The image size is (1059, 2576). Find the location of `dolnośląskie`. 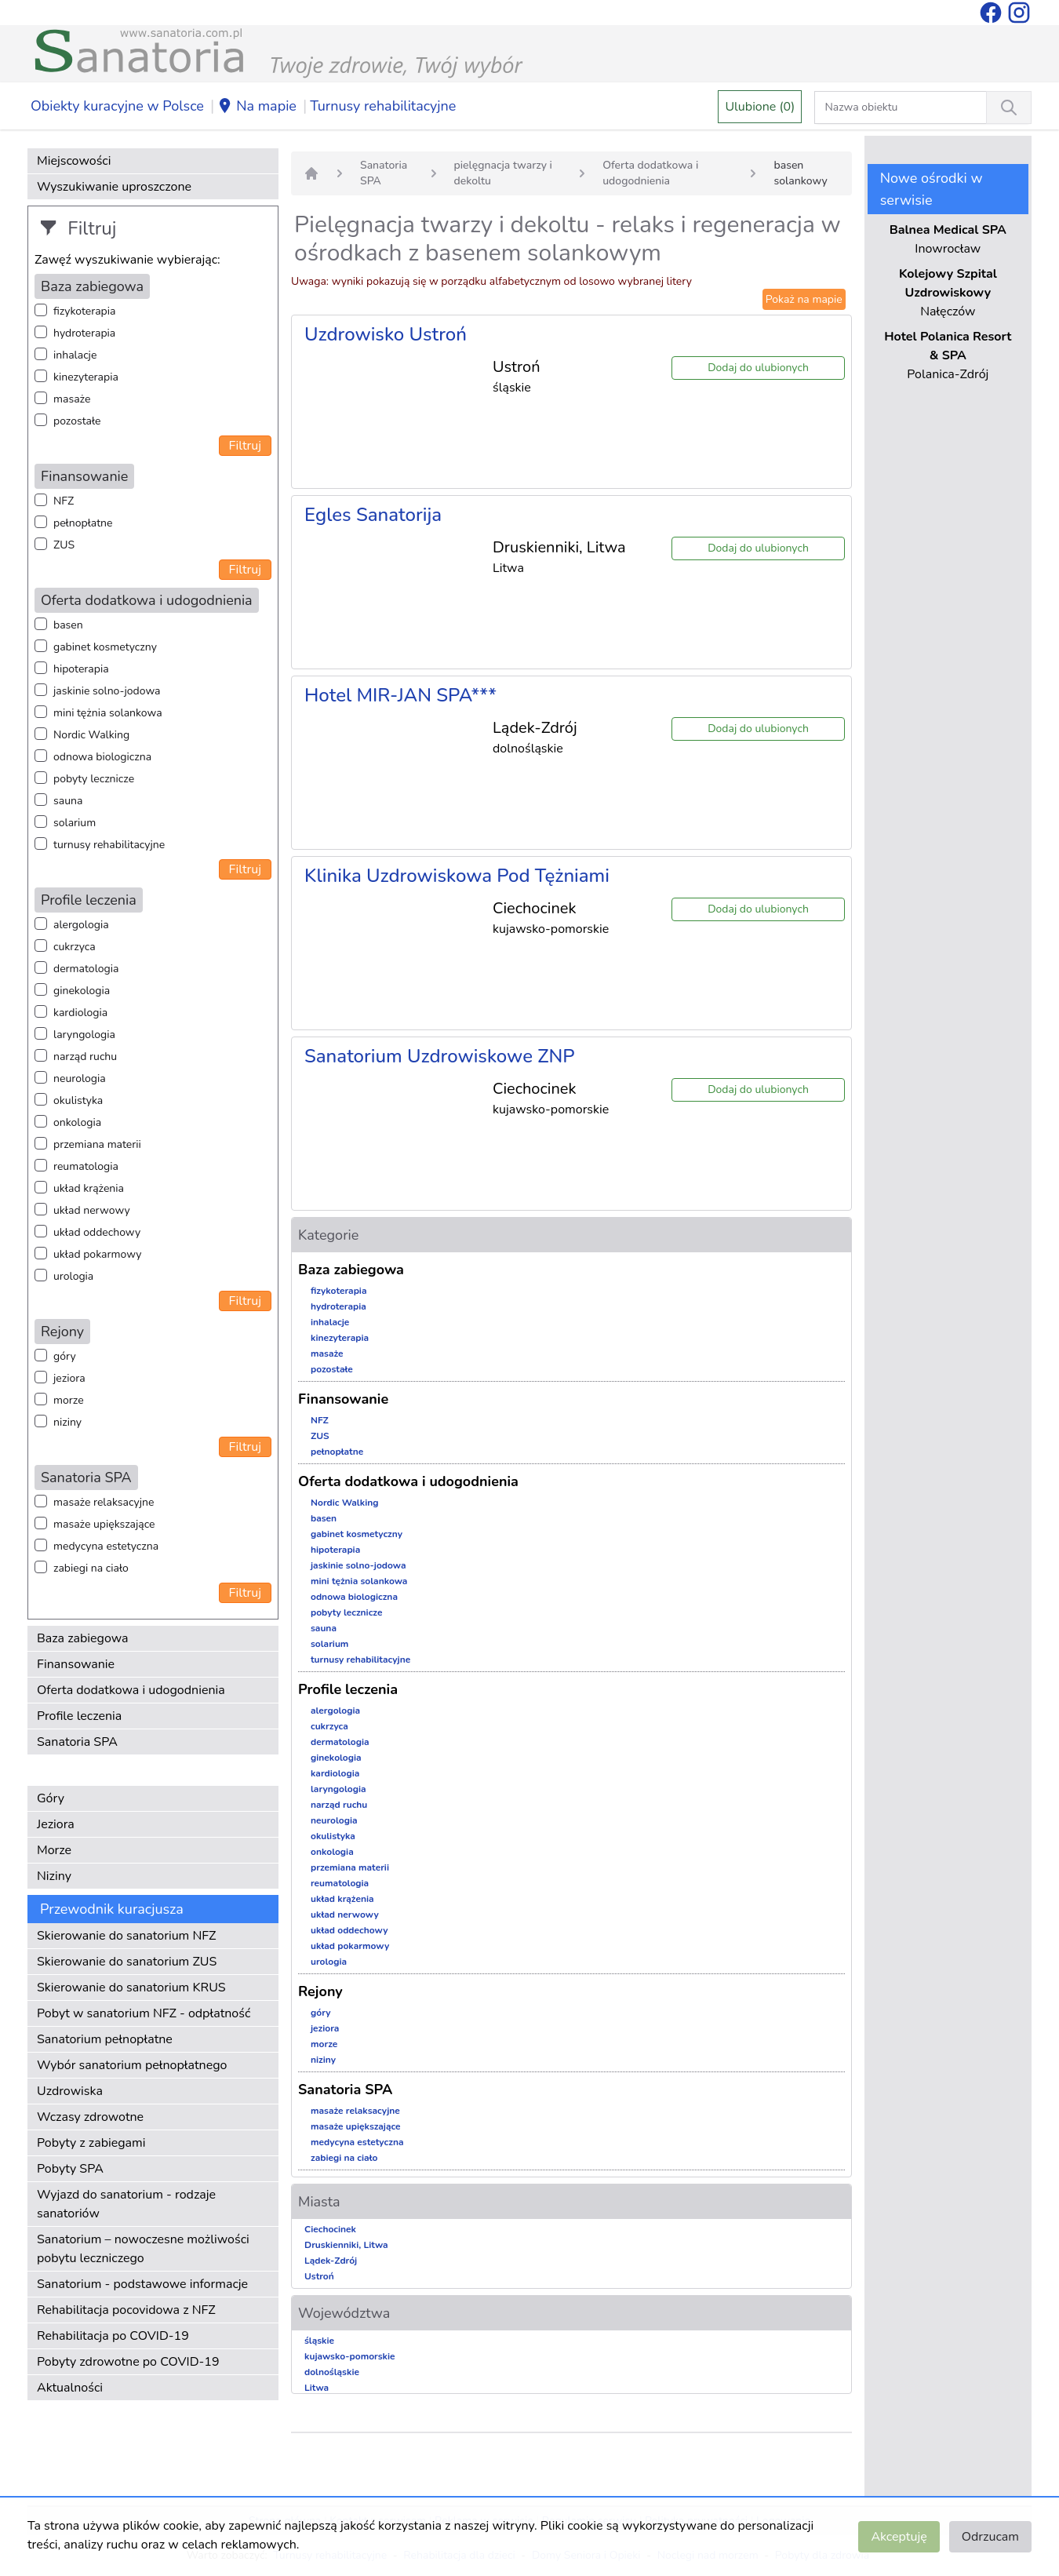

dolnośląskie is located at coordinates (331, 2372).